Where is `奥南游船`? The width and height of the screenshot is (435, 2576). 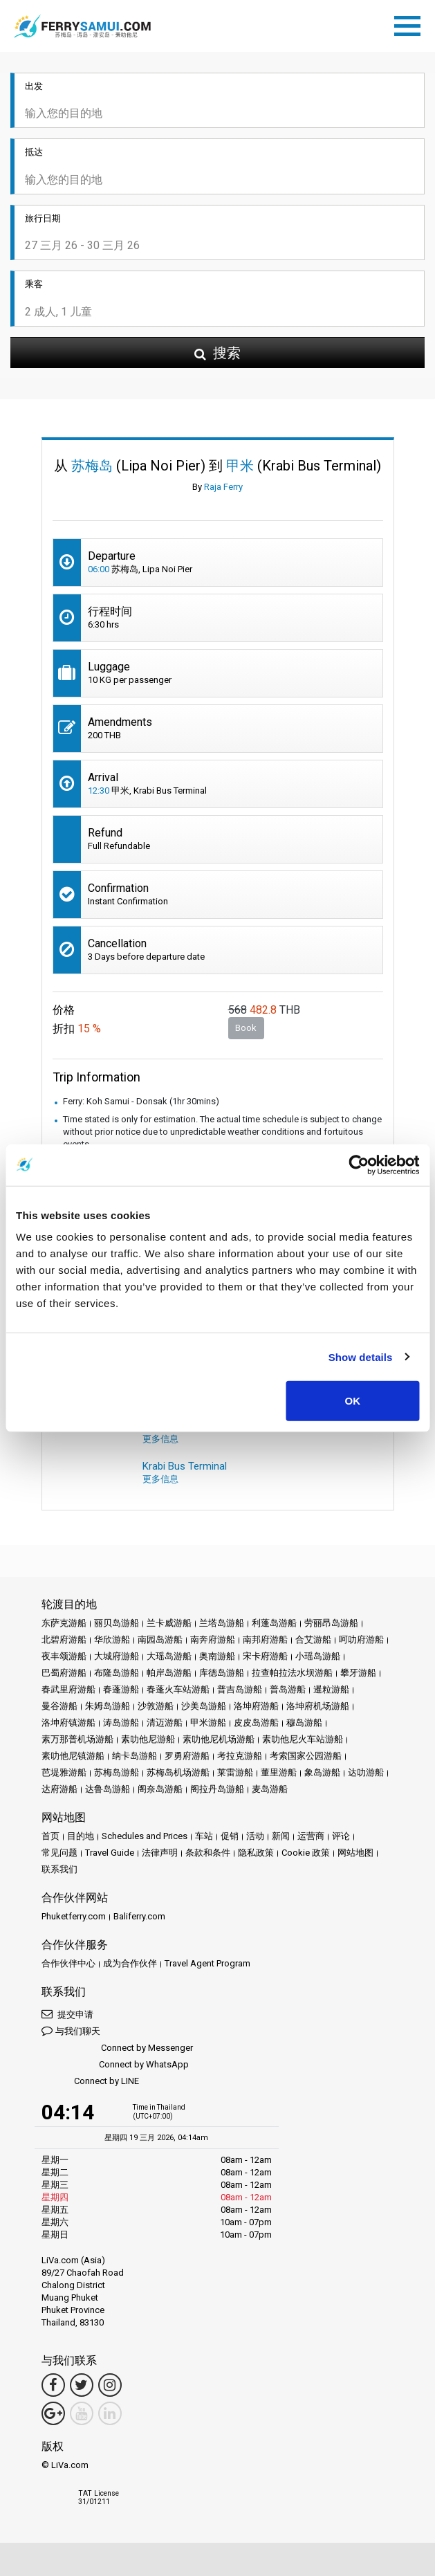
奥南游船 is located at coordinates (217, 1656).